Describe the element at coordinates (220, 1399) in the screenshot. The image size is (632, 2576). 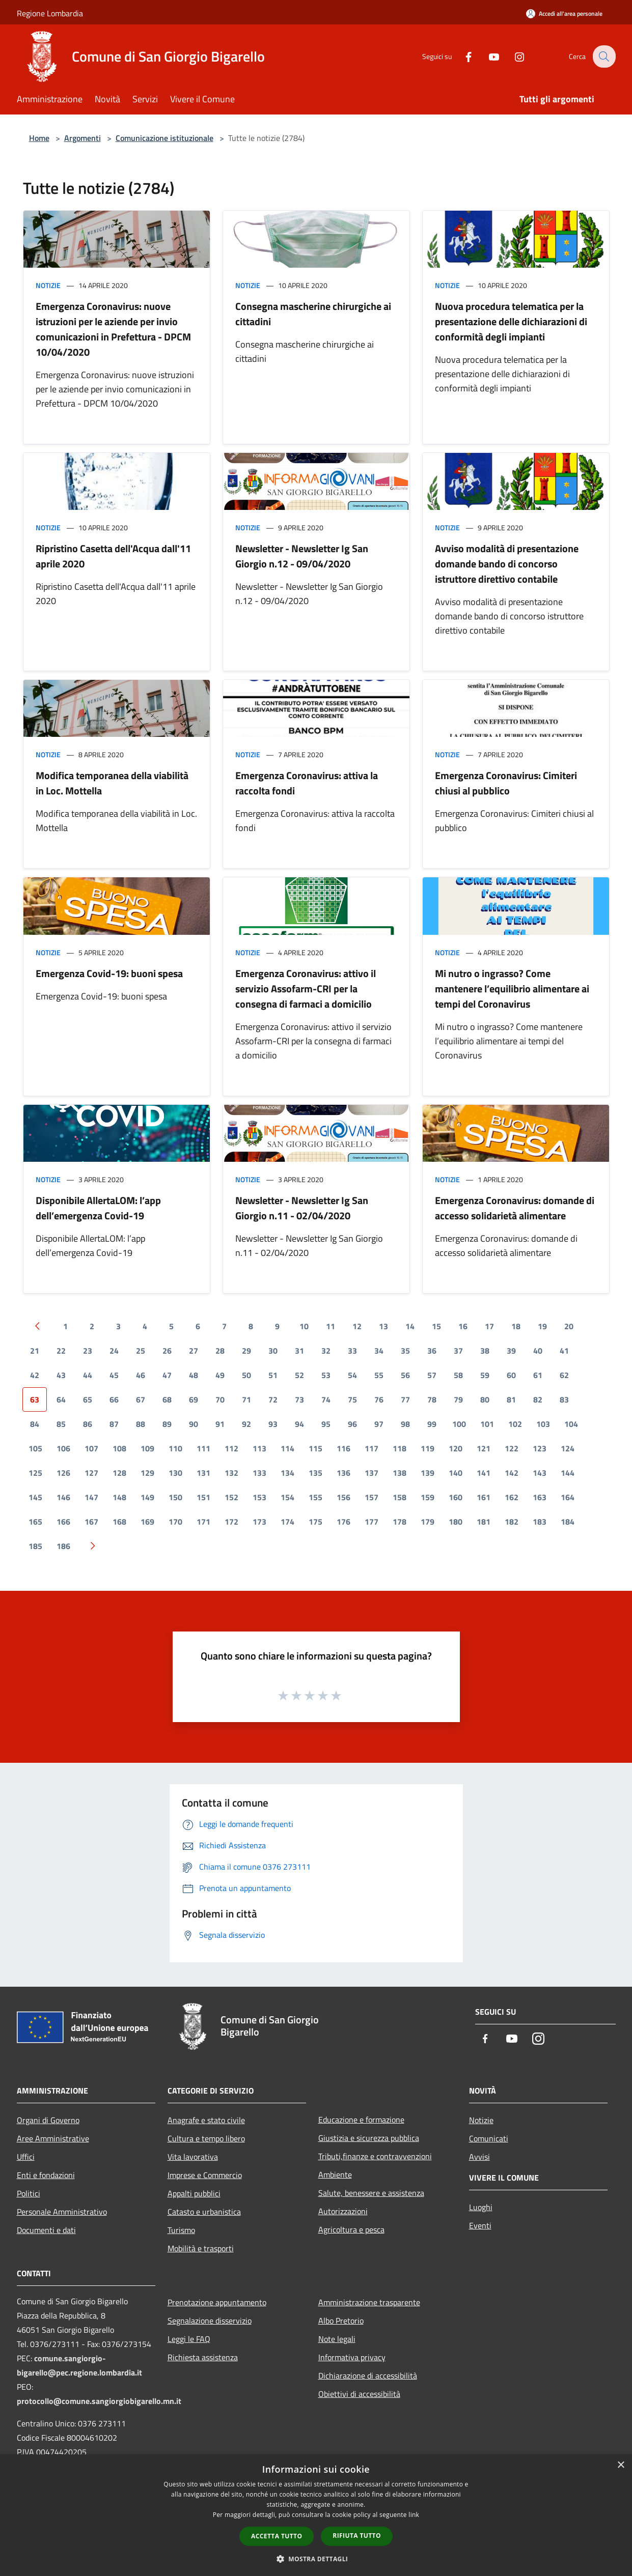
I see `70` at that location.